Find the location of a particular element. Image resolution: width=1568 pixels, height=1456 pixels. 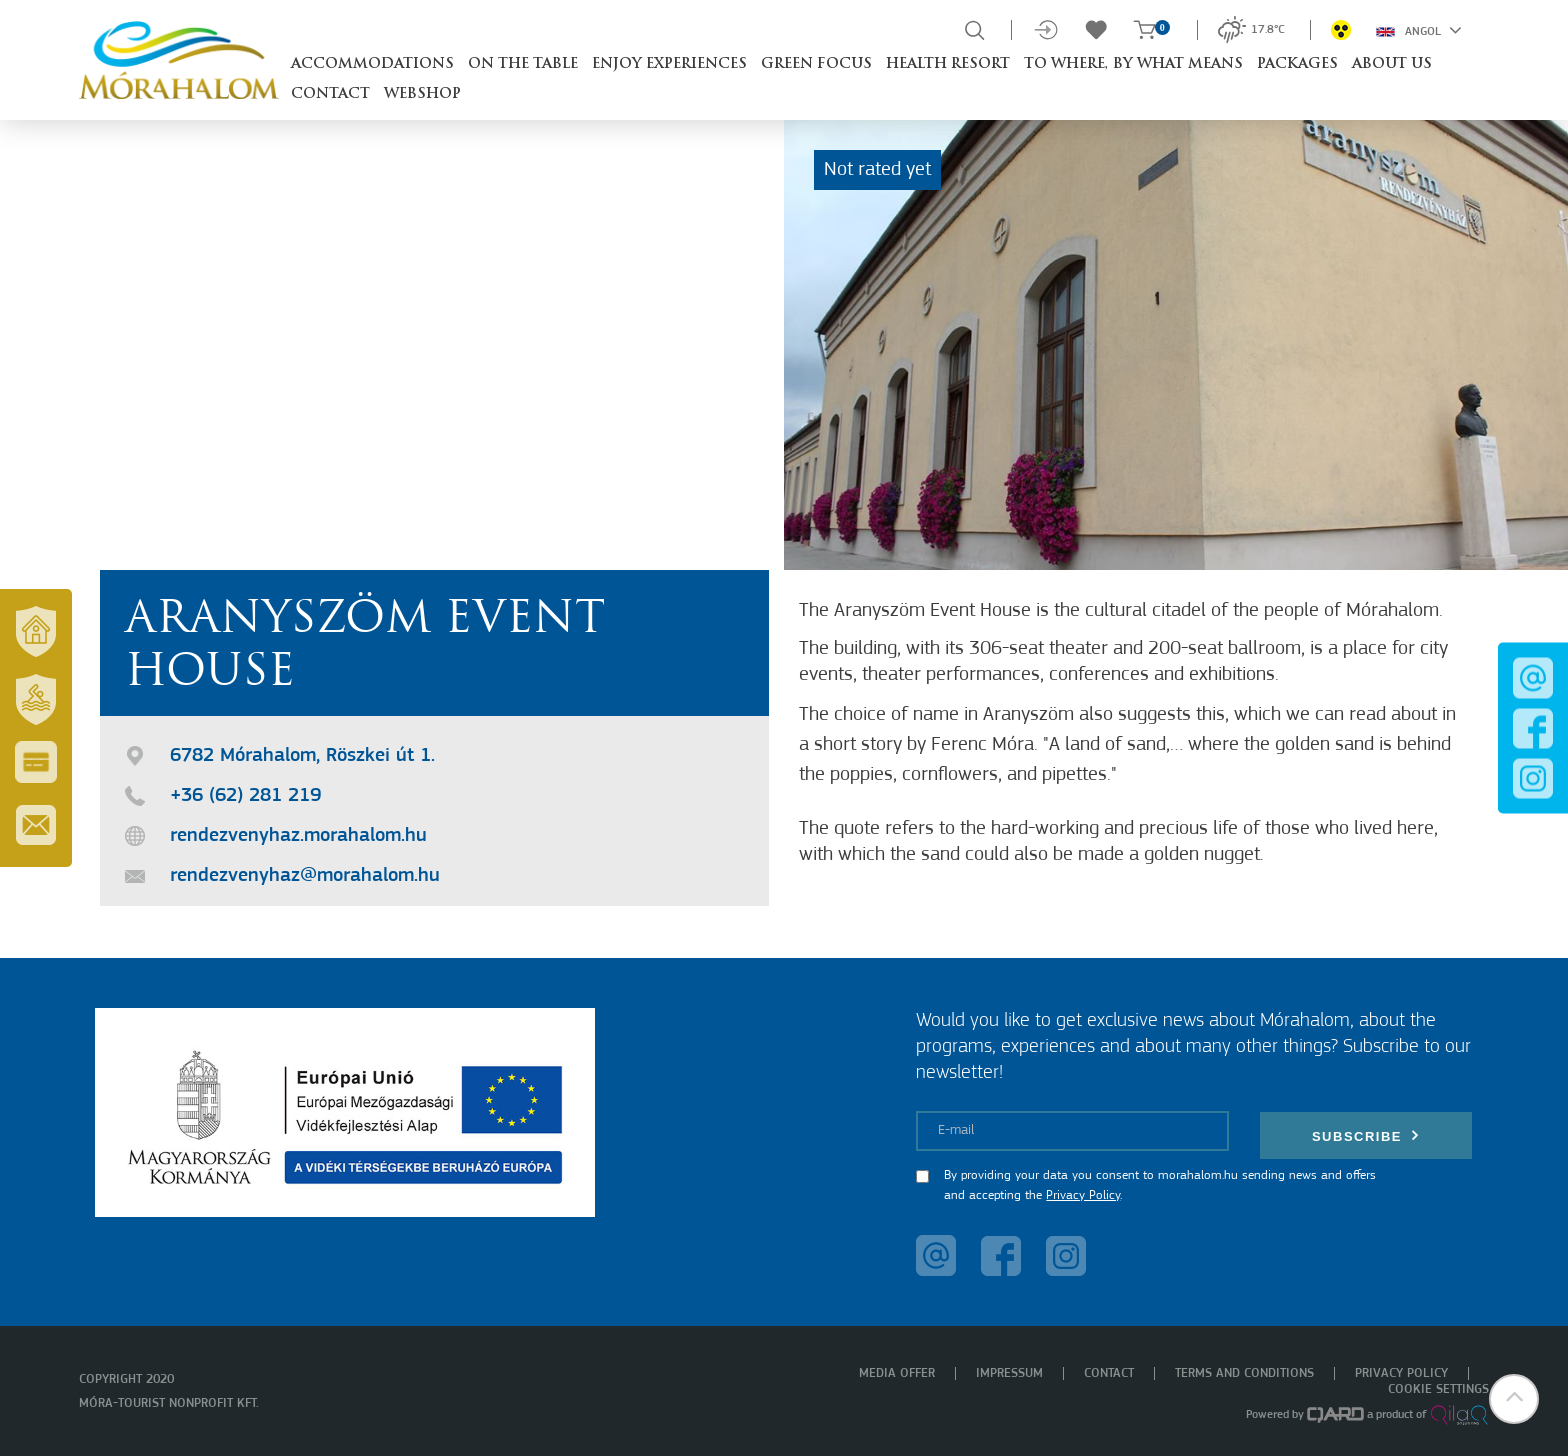

rendezvenyhaz.morahalom.hu is located at coordinates (298, 836).